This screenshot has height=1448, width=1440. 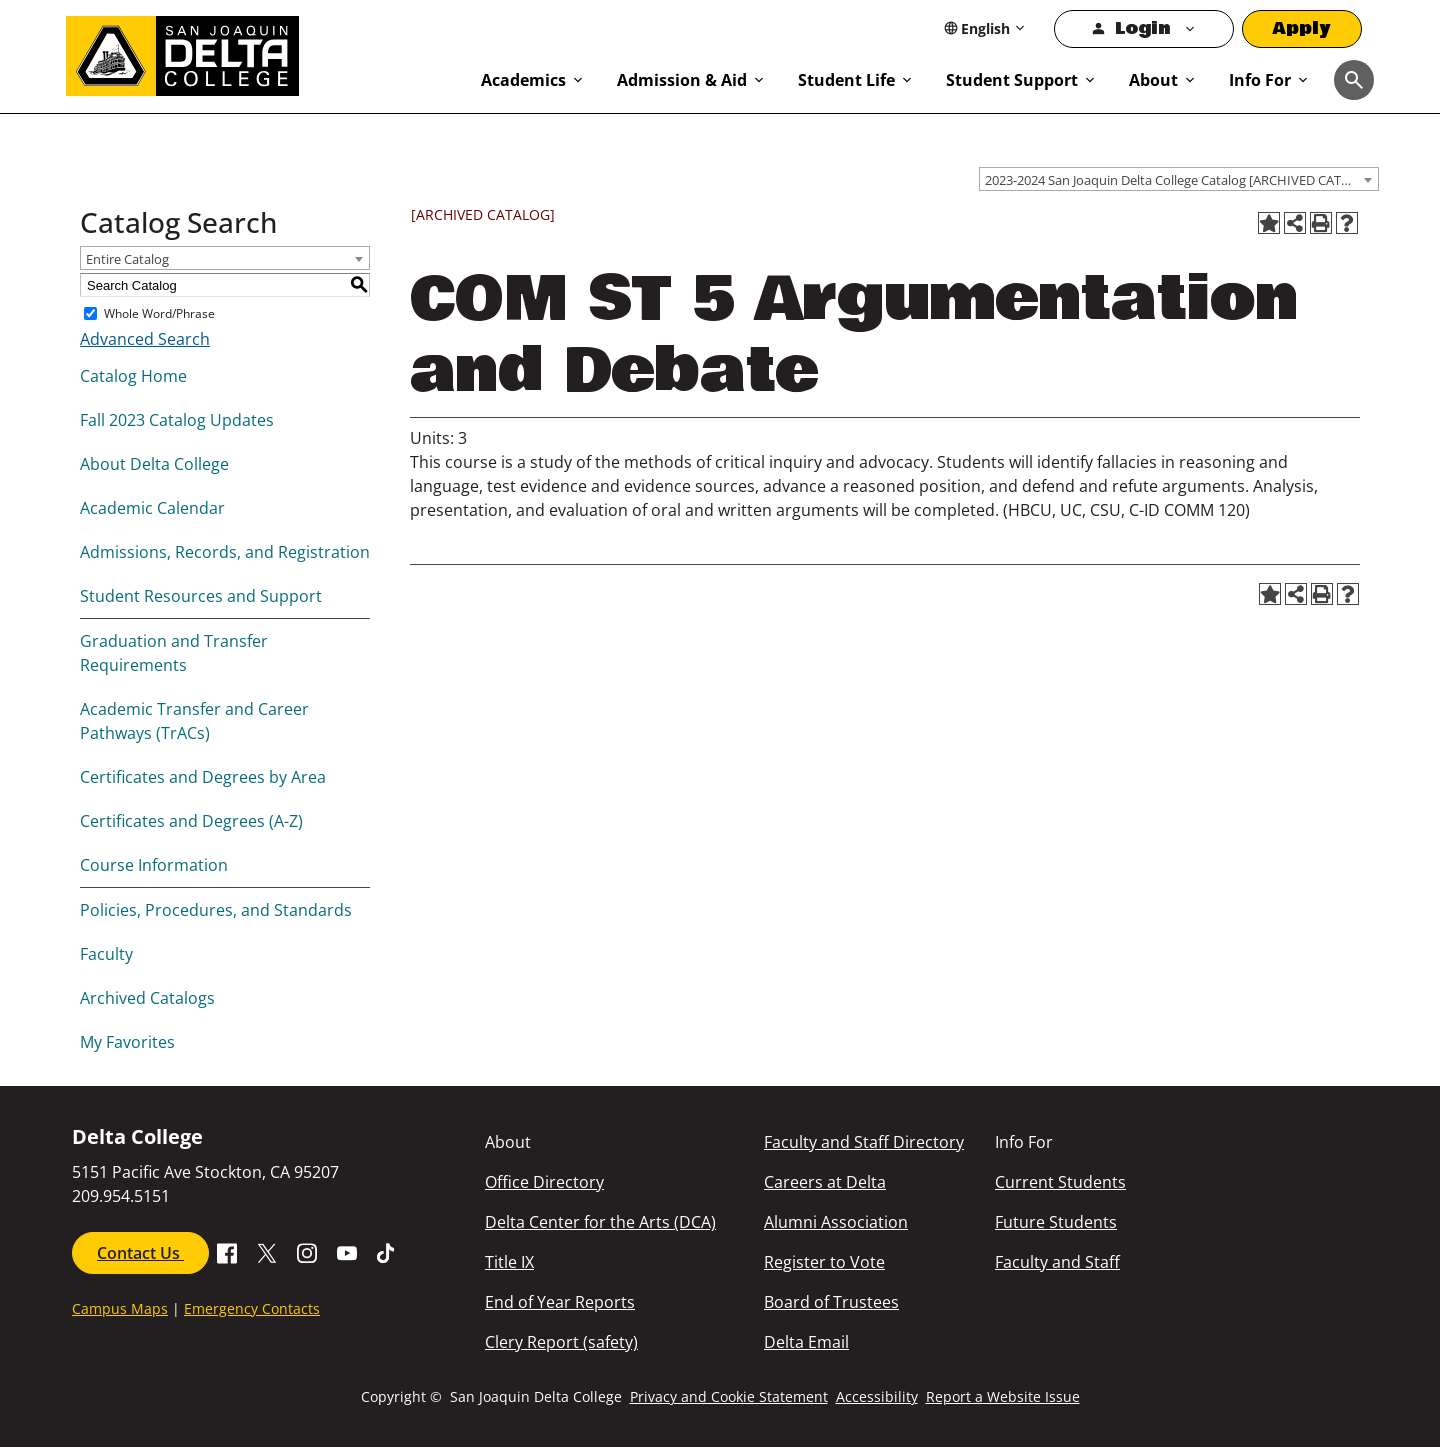 What do you see at coordinates (523, 80) in the screenshot?
I see `Academics` at bounding box center [523, 80].